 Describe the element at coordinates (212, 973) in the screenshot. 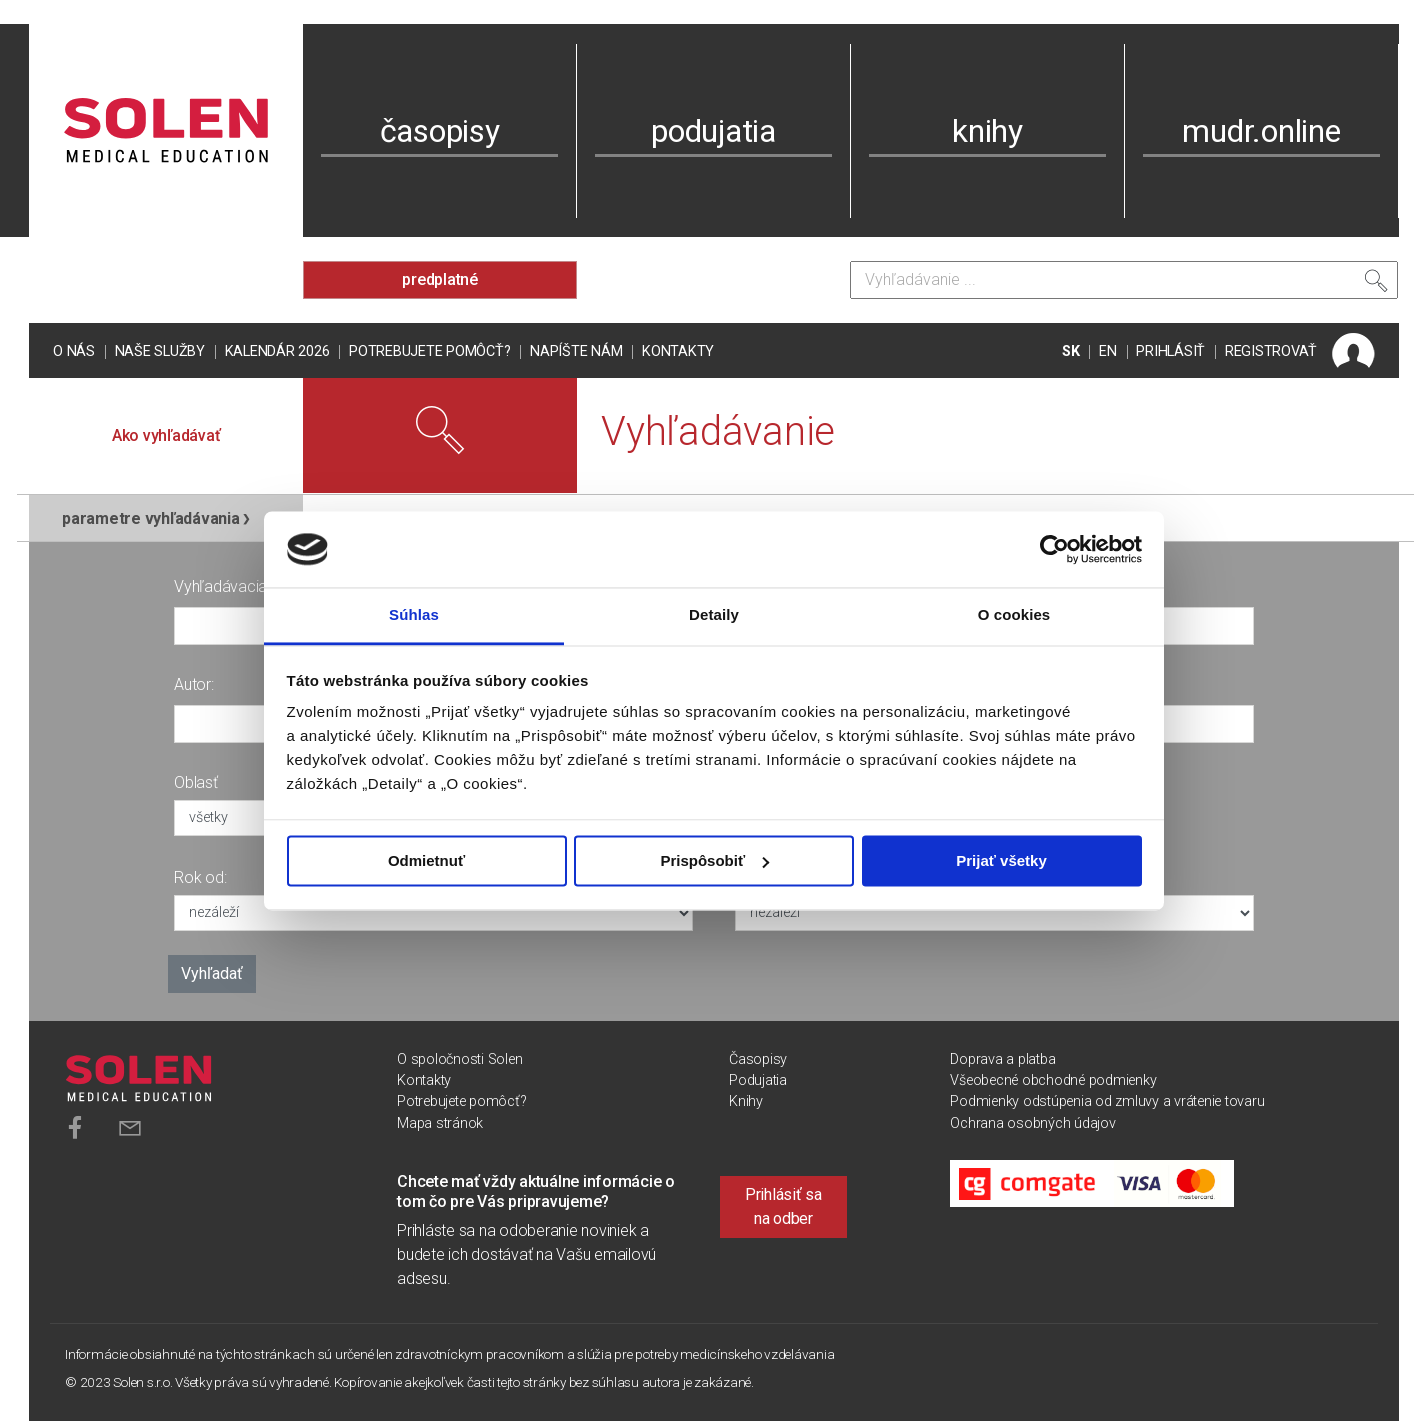

I see `Vyhľadať` at that location.